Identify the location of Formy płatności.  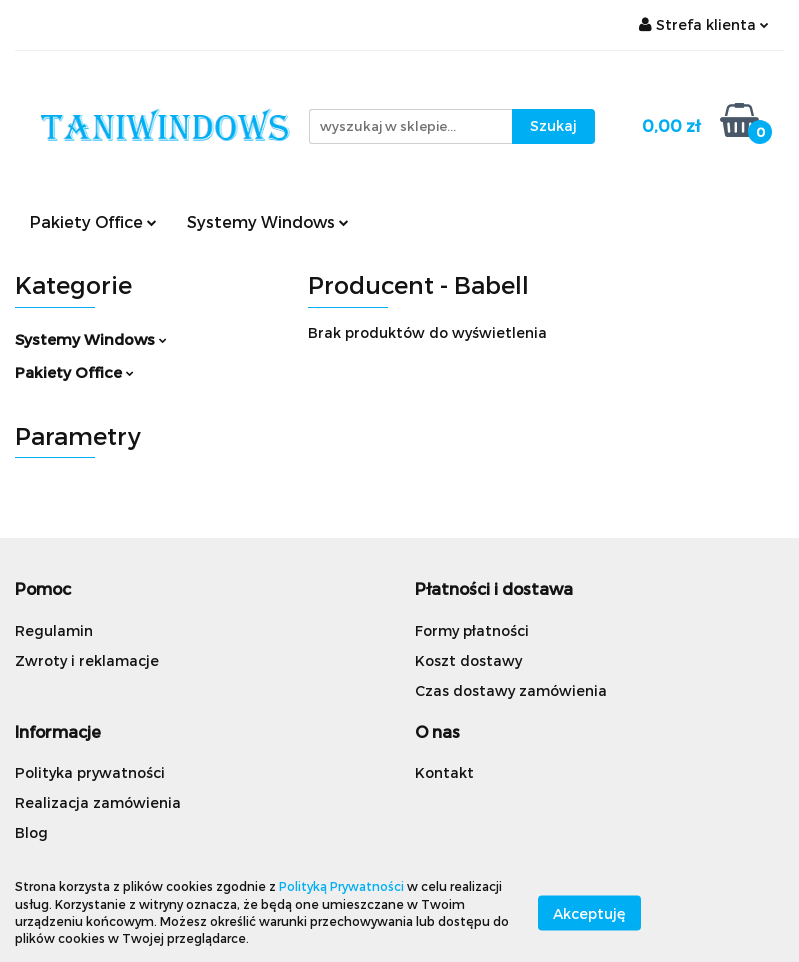
(472, 630).